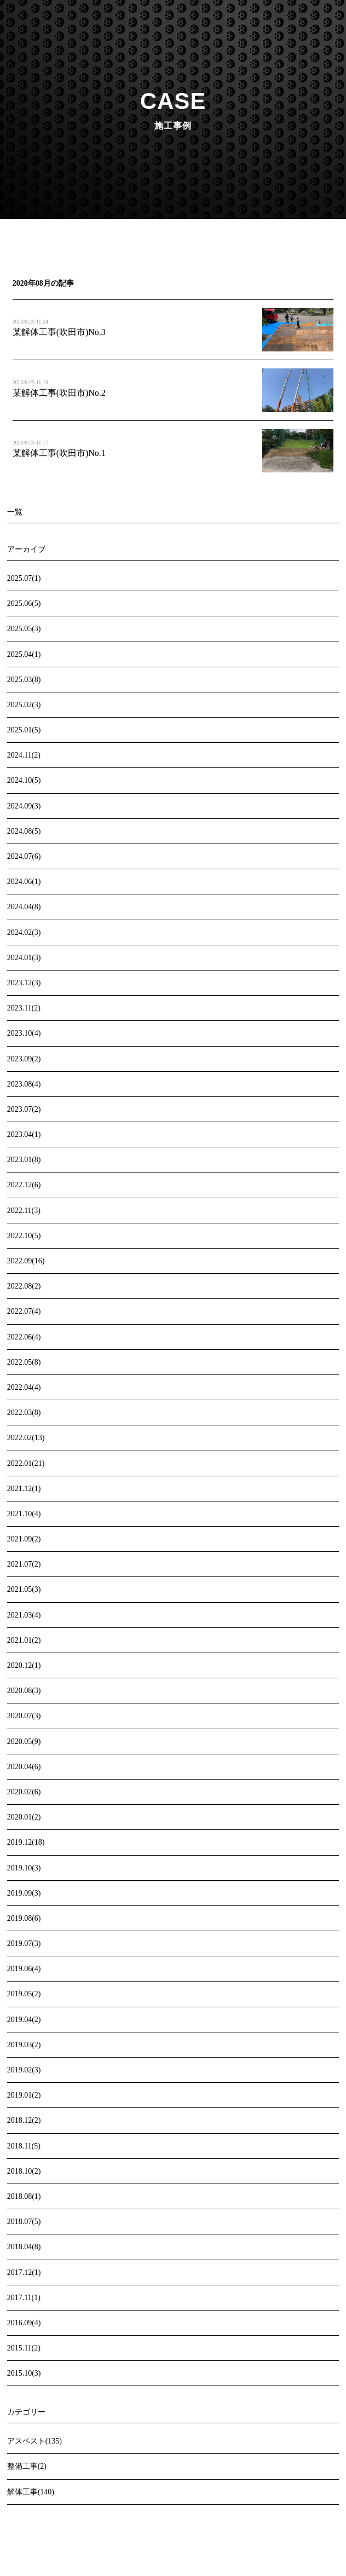 The width and height of the screenshot is (346, 2576). I want to click on 解体工事(140), so click(30, 2492).